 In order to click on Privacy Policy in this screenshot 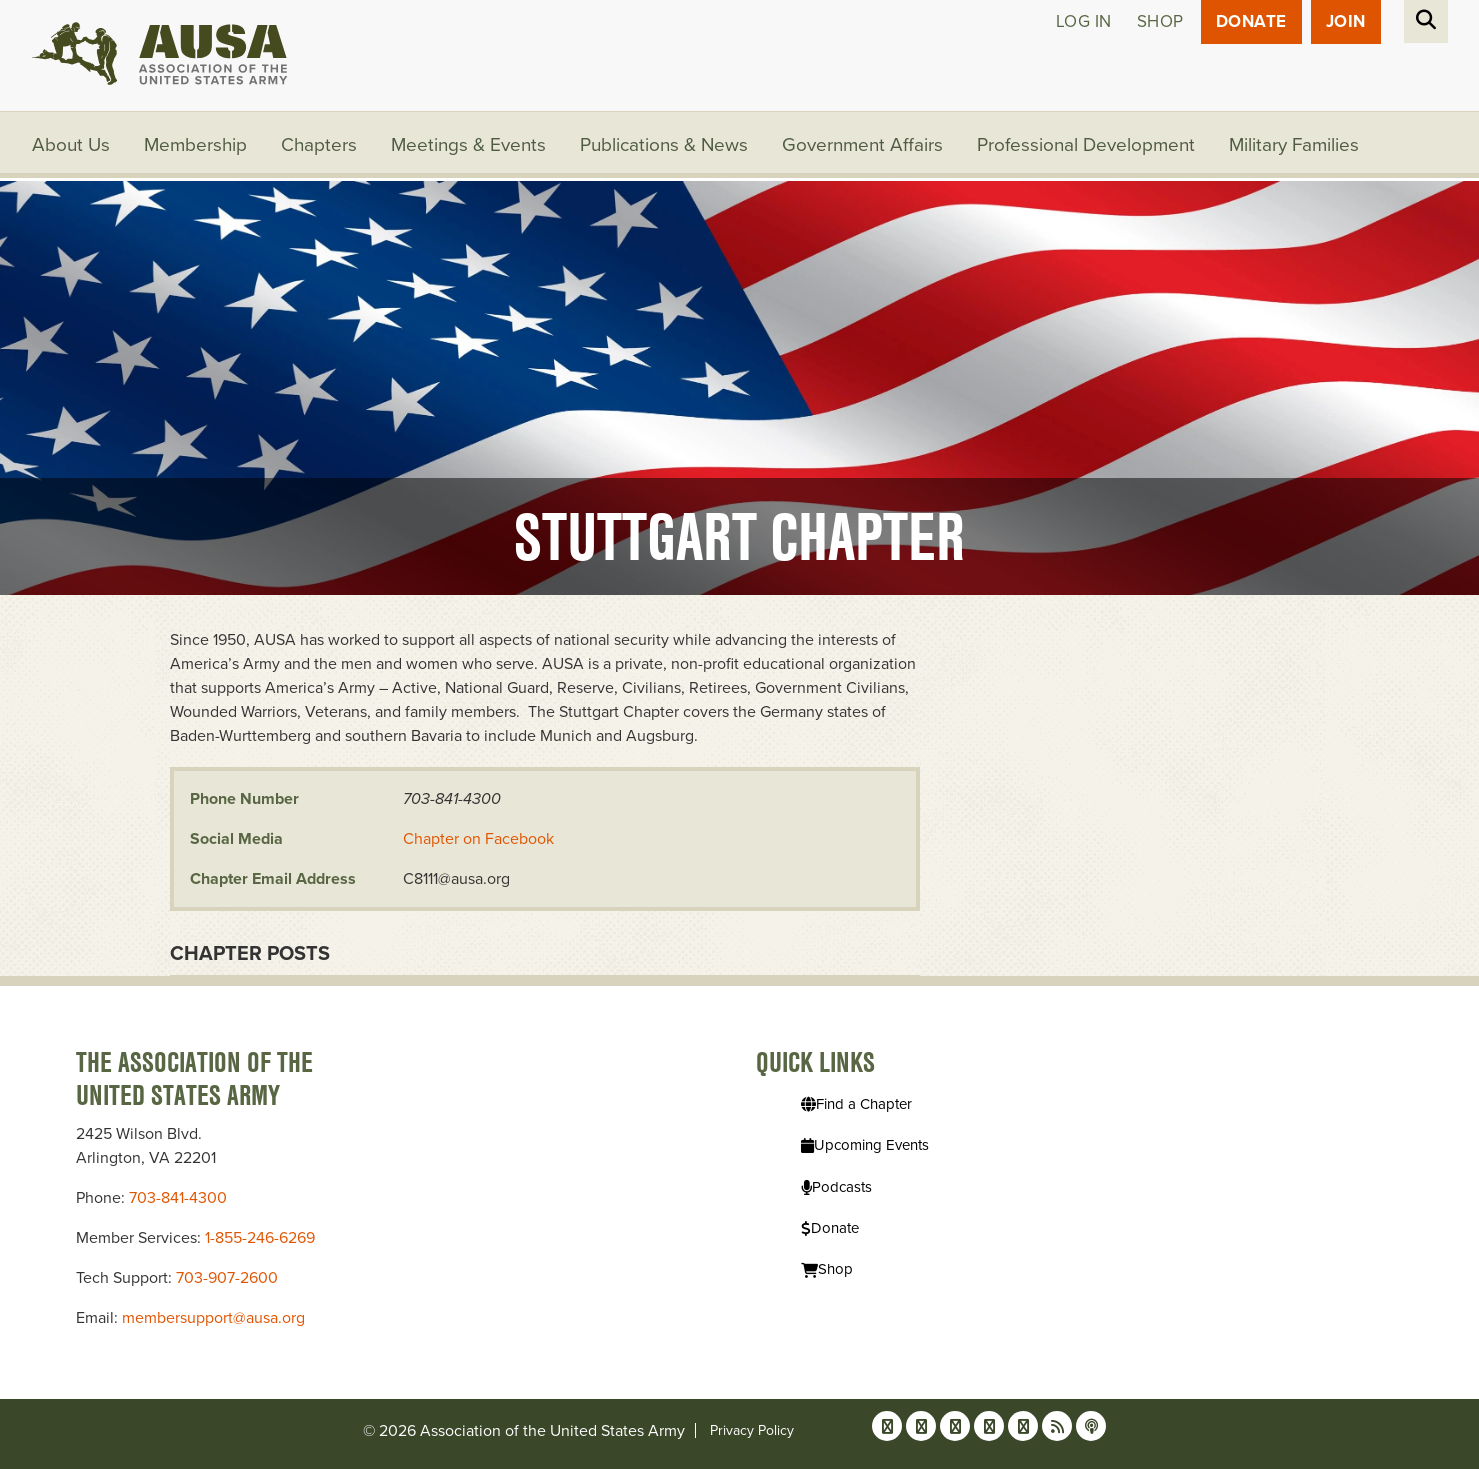, I will do `click(752, 1430)`.